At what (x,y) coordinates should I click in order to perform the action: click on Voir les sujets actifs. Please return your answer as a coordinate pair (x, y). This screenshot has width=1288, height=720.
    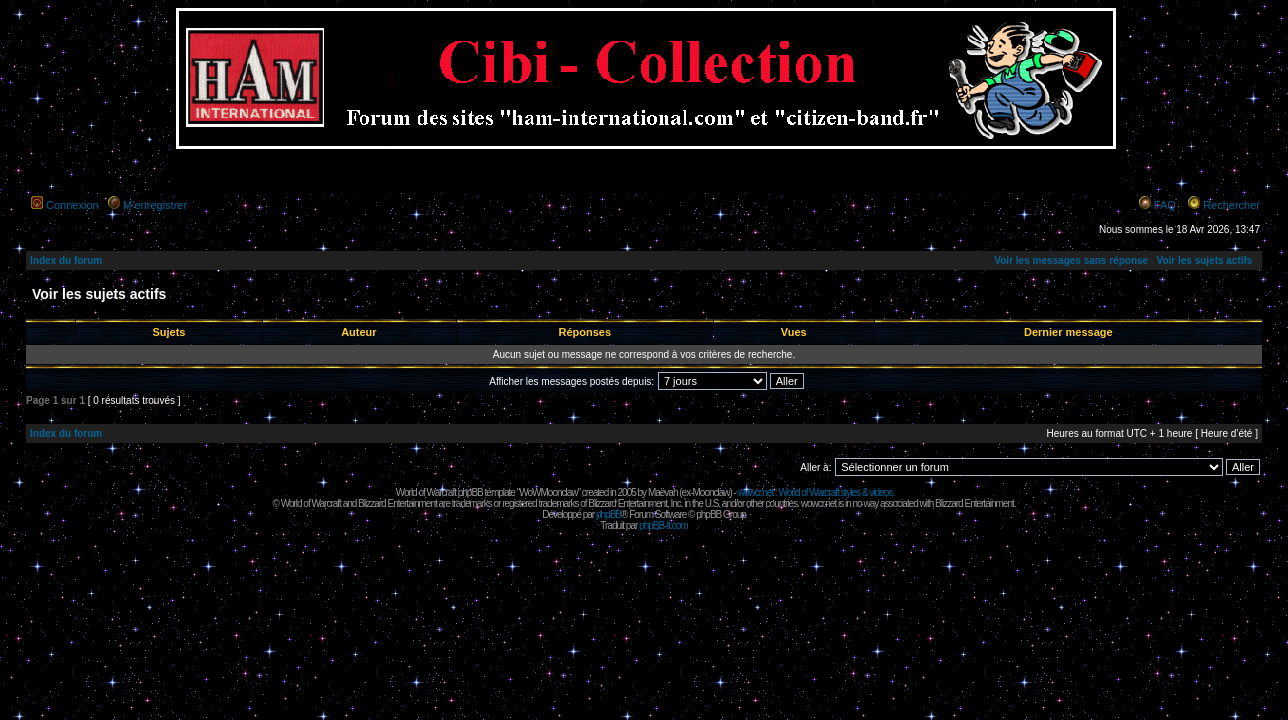
    Looking at the image, I should click on (1204, 260).